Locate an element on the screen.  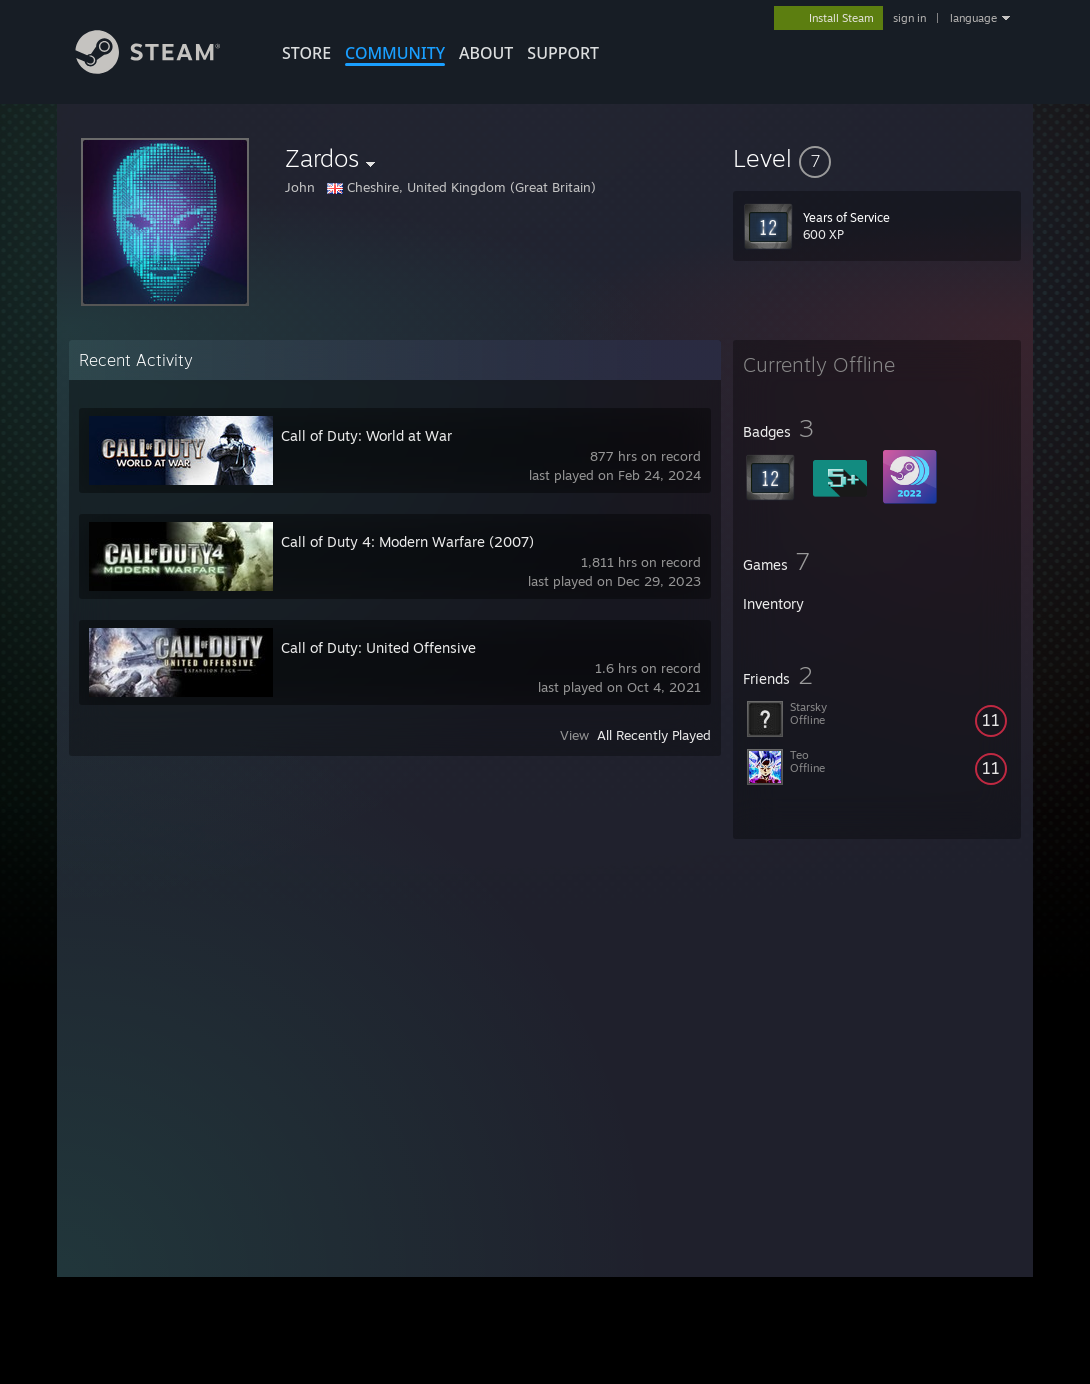
Call of Duty: World at War is located at coordinates (366, 435).